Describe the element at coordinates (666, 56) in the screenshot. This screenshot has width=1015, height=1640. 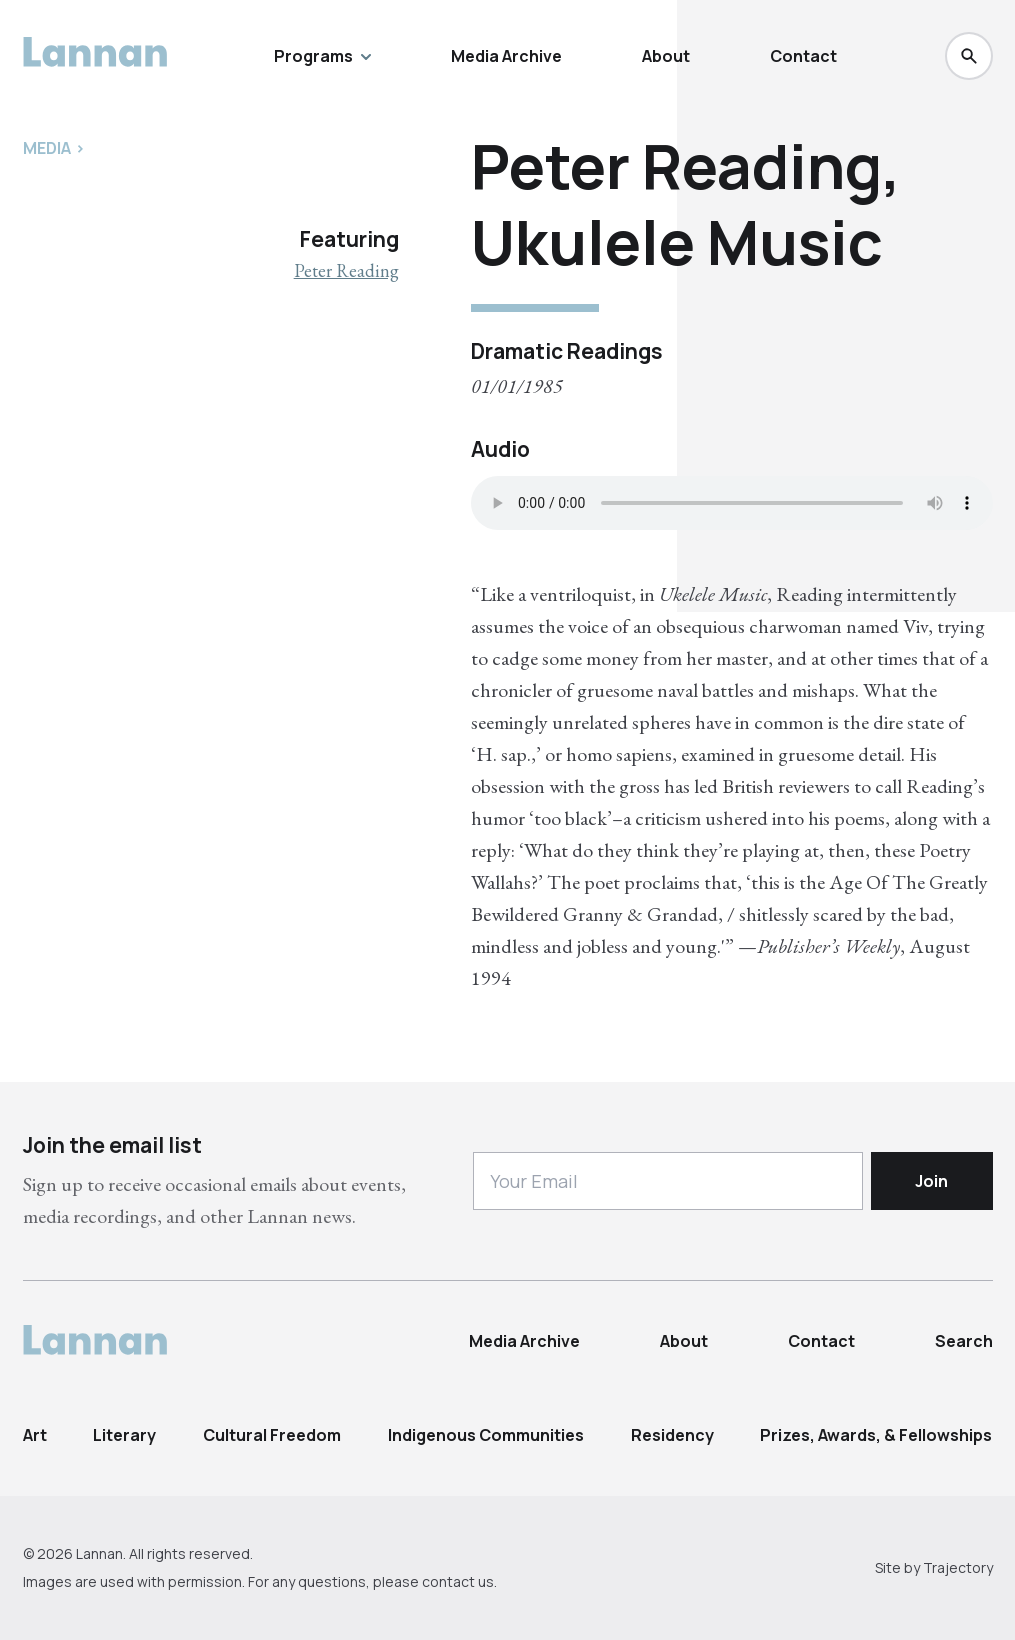
I see `About` at that location.